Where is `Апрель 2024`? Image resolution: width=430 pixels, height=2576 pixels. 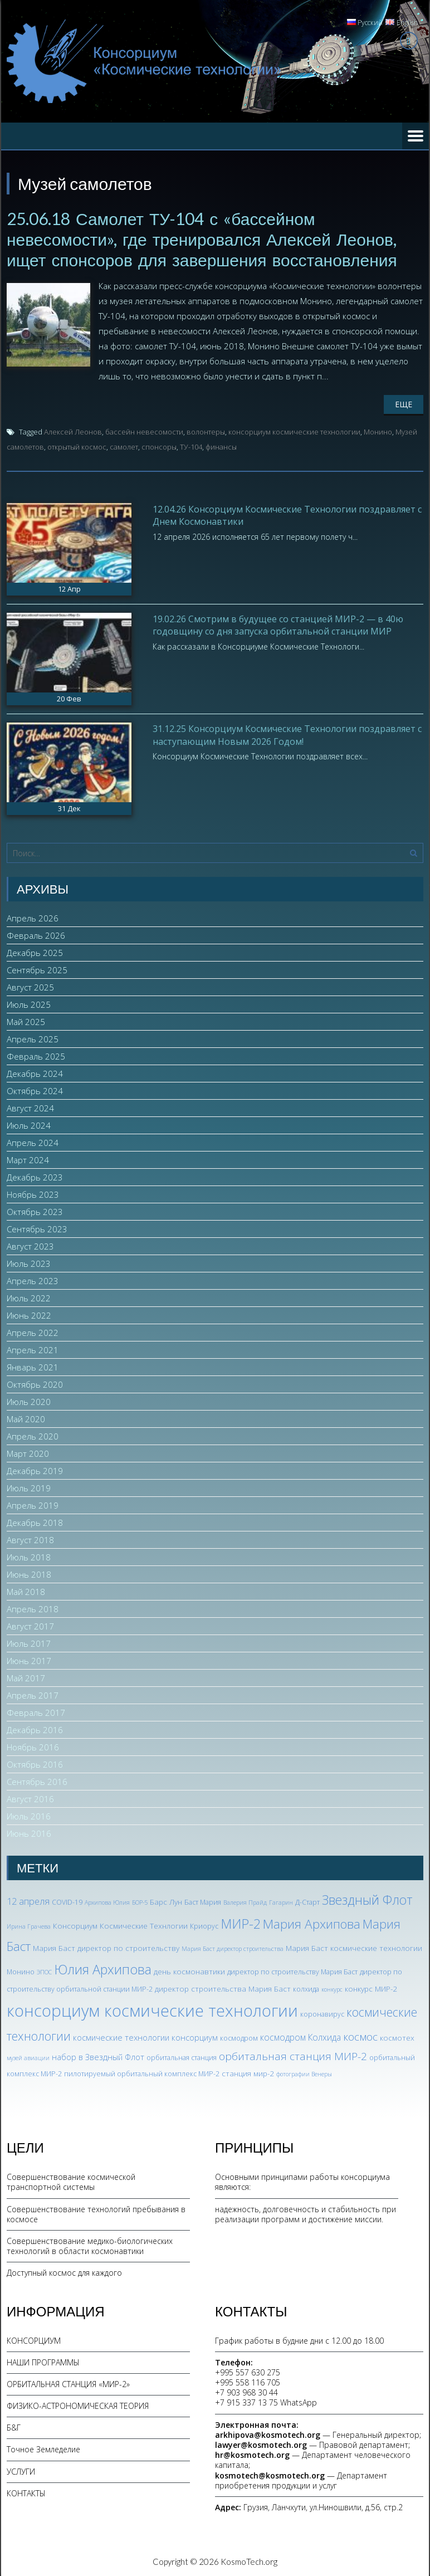 Апрель 2024 is located at coordinates (32, 1141).